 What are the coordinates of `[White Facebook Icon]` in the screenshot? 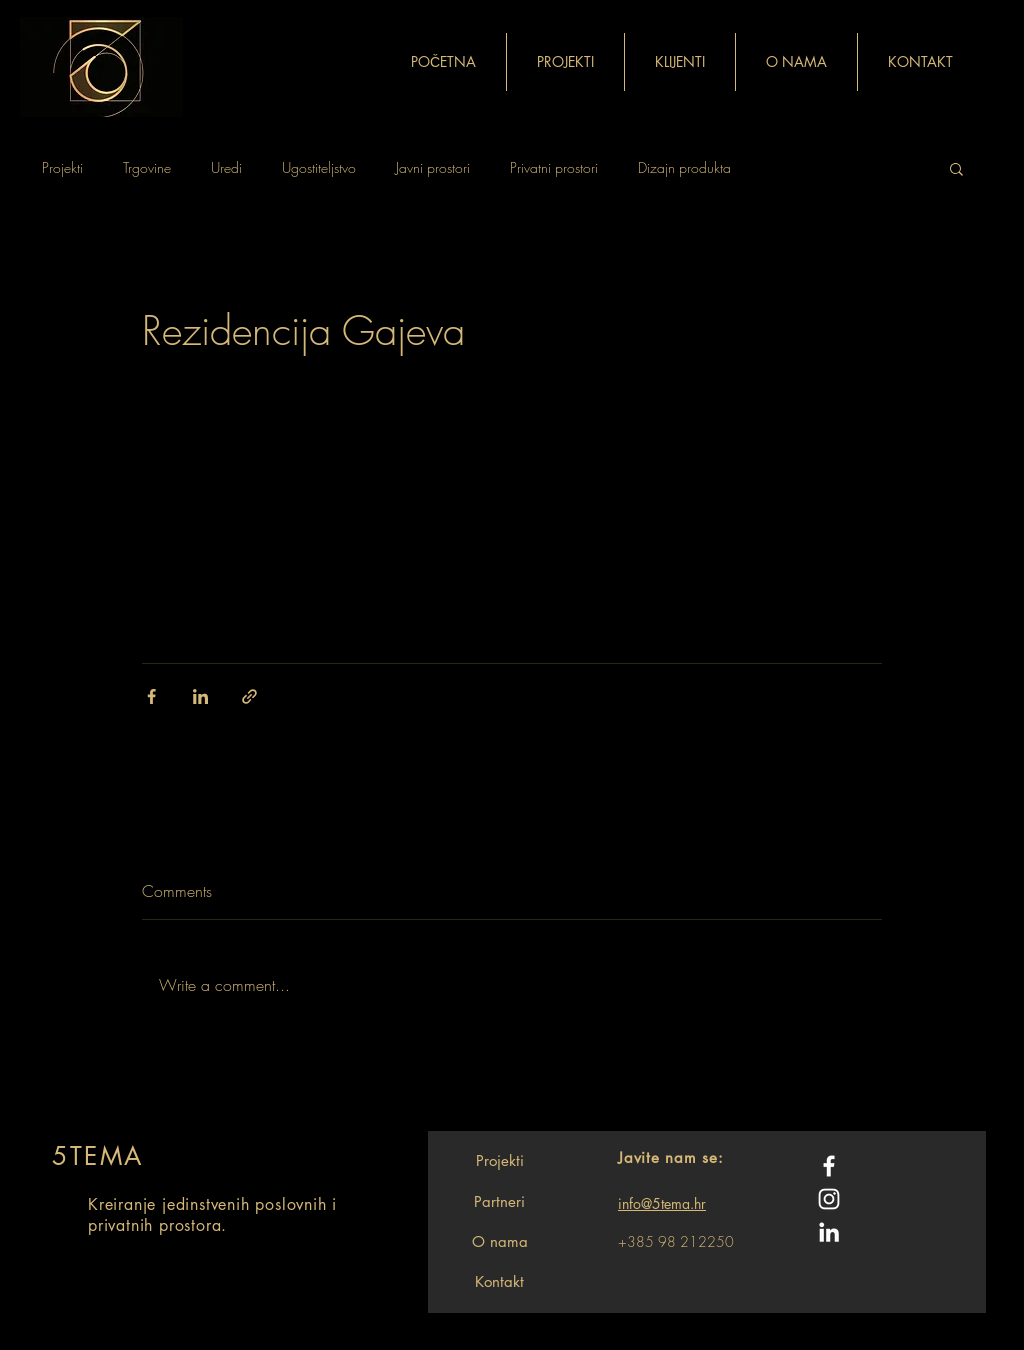 It's located at (829, 1166).